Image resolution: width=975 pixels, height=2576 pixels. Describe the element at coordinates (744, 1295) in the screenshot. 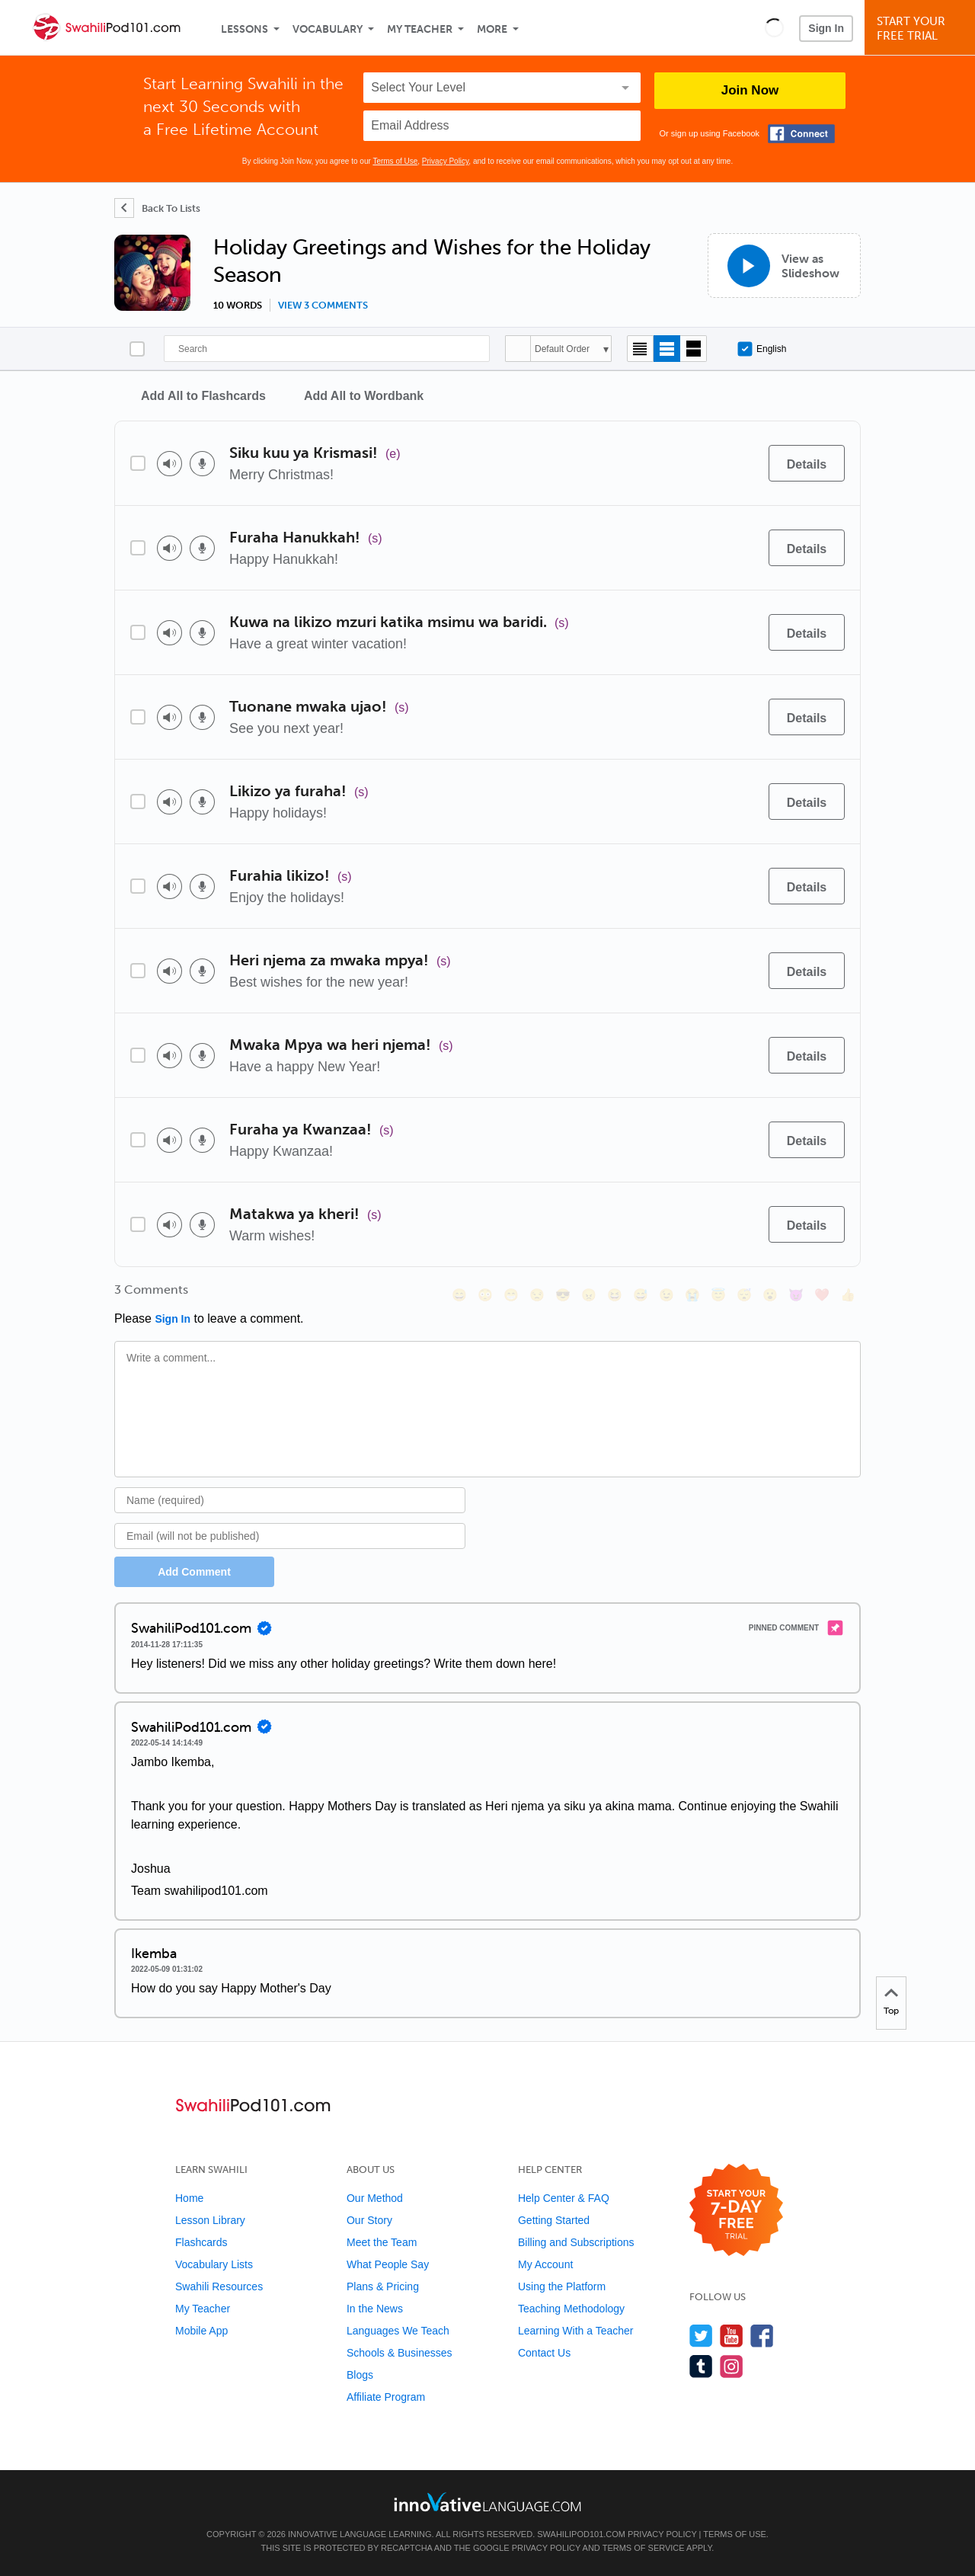

I see `[😴, sleeping]` at that location.